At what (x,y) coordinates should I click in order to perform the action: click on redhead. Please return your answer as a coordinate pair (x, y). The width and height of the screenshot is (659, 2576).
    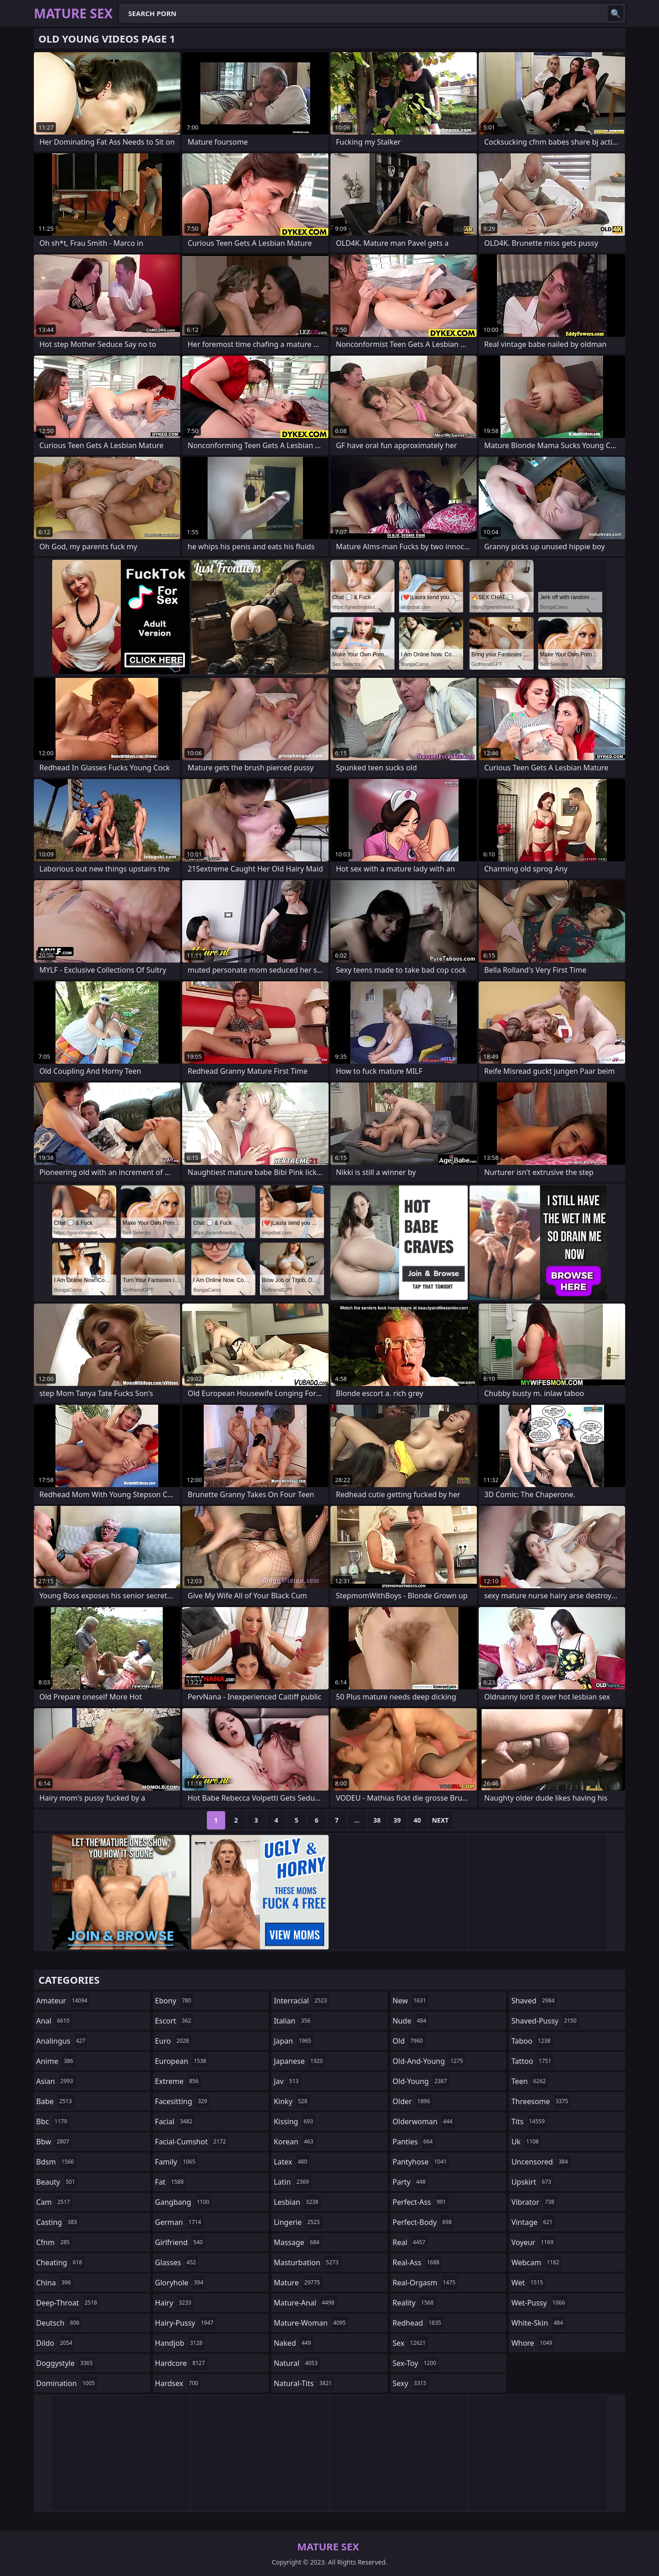
    Looking at the image, I should click on (418, 2323).